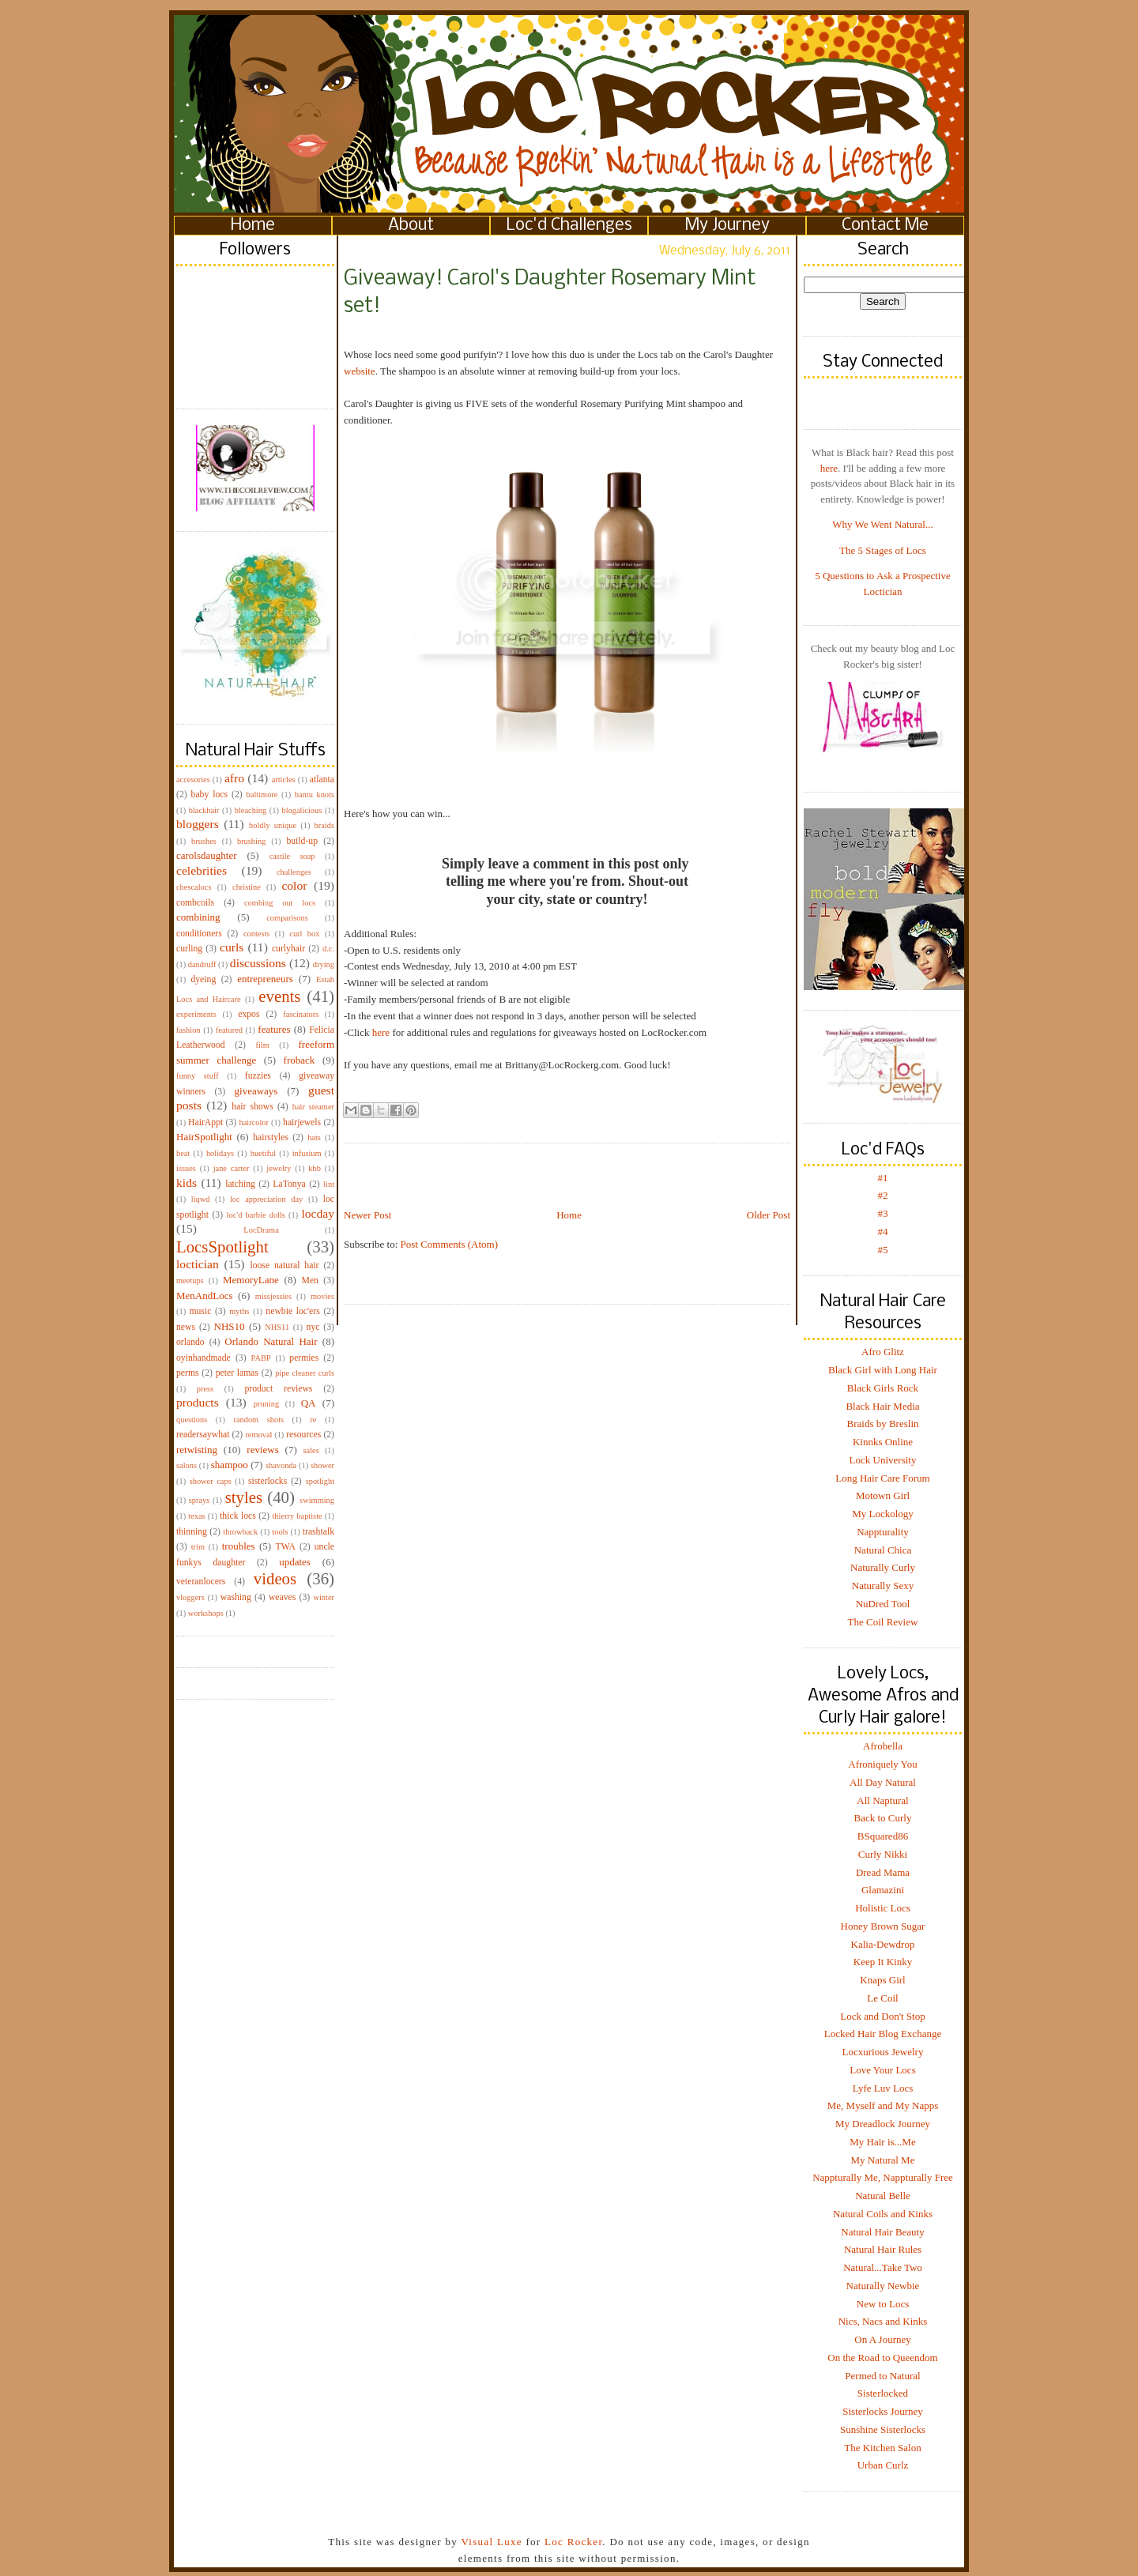 The width and height of the screenshot is (1138, 2576). I want to click on All Naptural, so click(882, 1800).